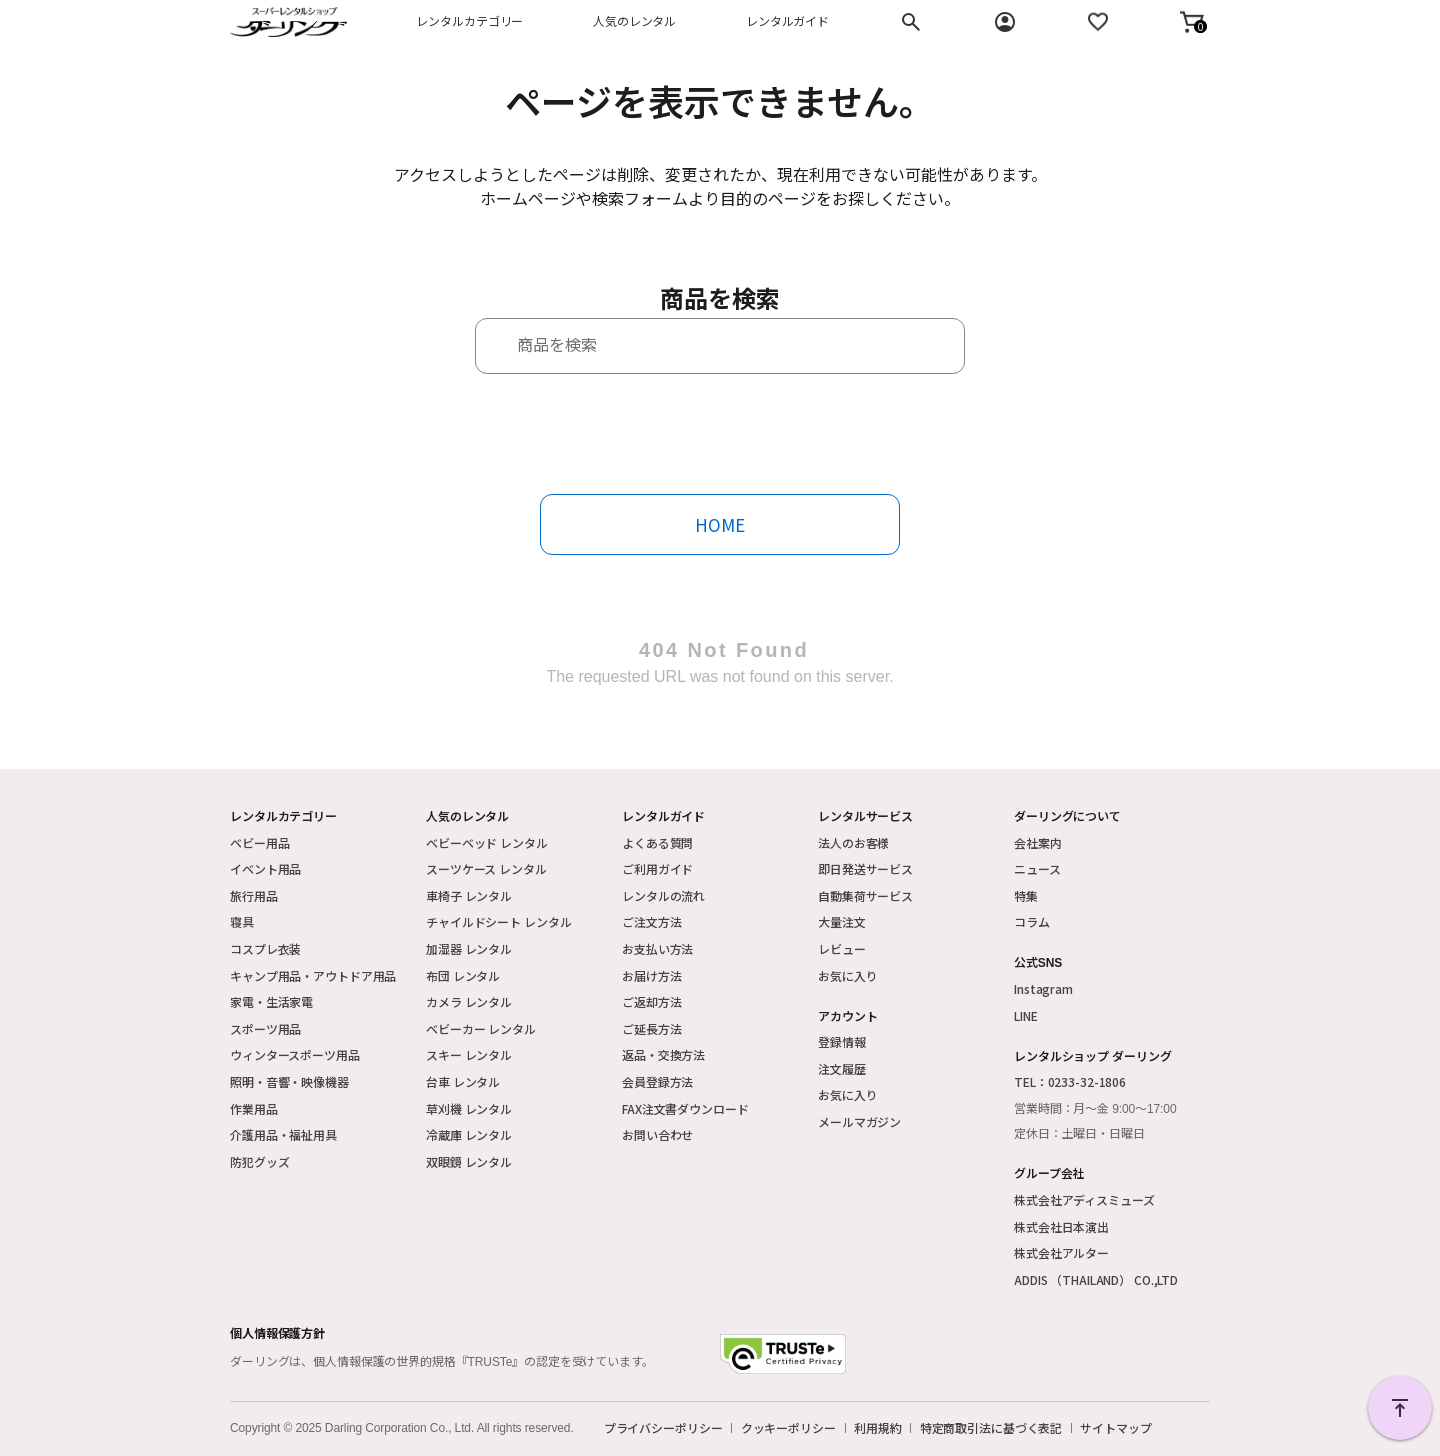 This screenshot has height=1456, width=1440. I want to click on 作業用品, so click(254, 1108).